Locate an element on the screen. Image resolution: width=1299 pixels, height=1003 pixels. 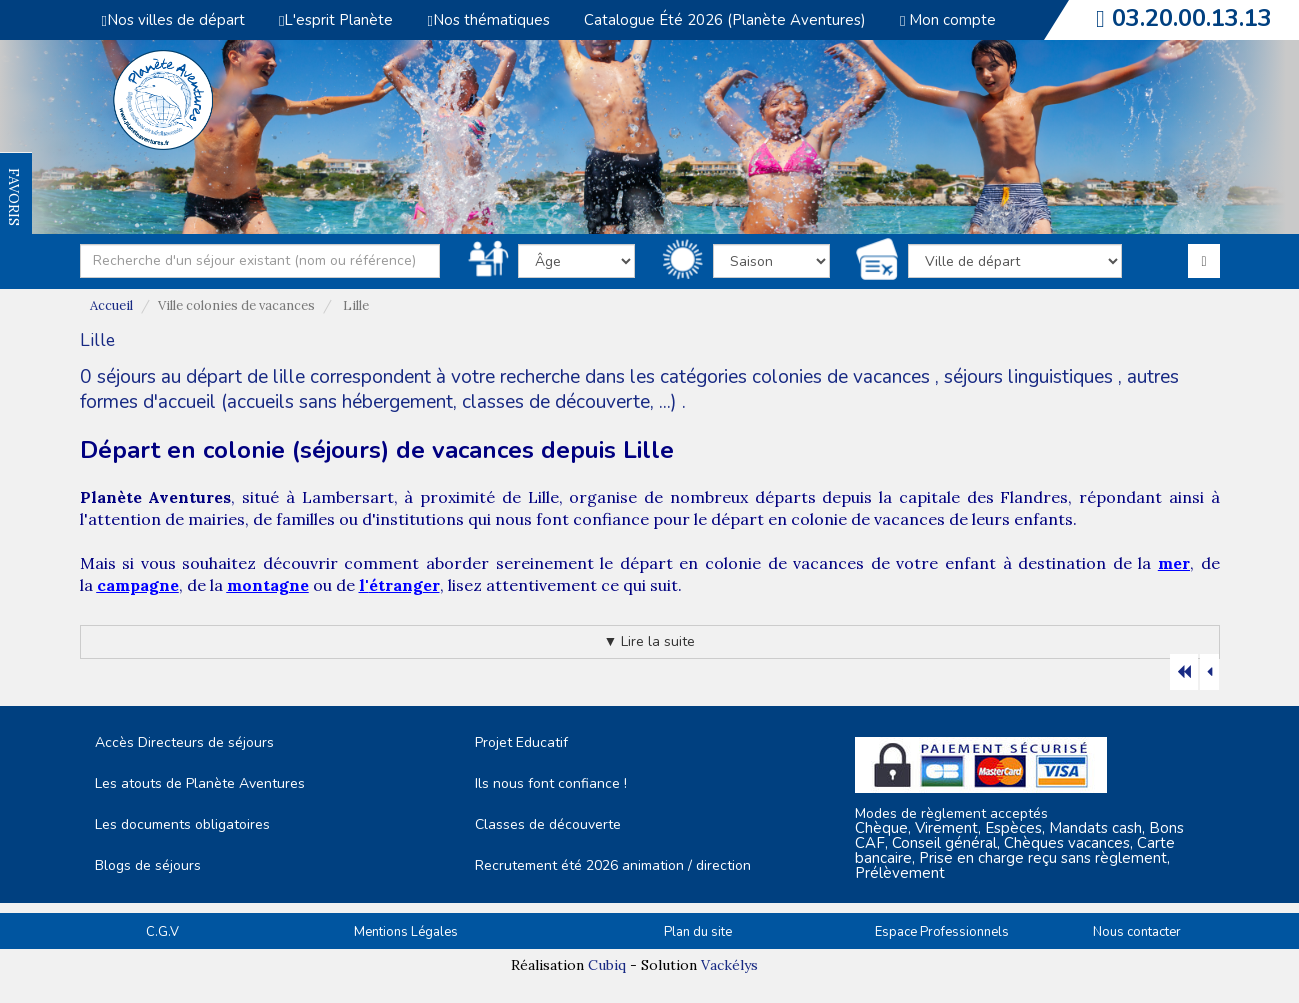
mer is located at coordinates (1174, 563).